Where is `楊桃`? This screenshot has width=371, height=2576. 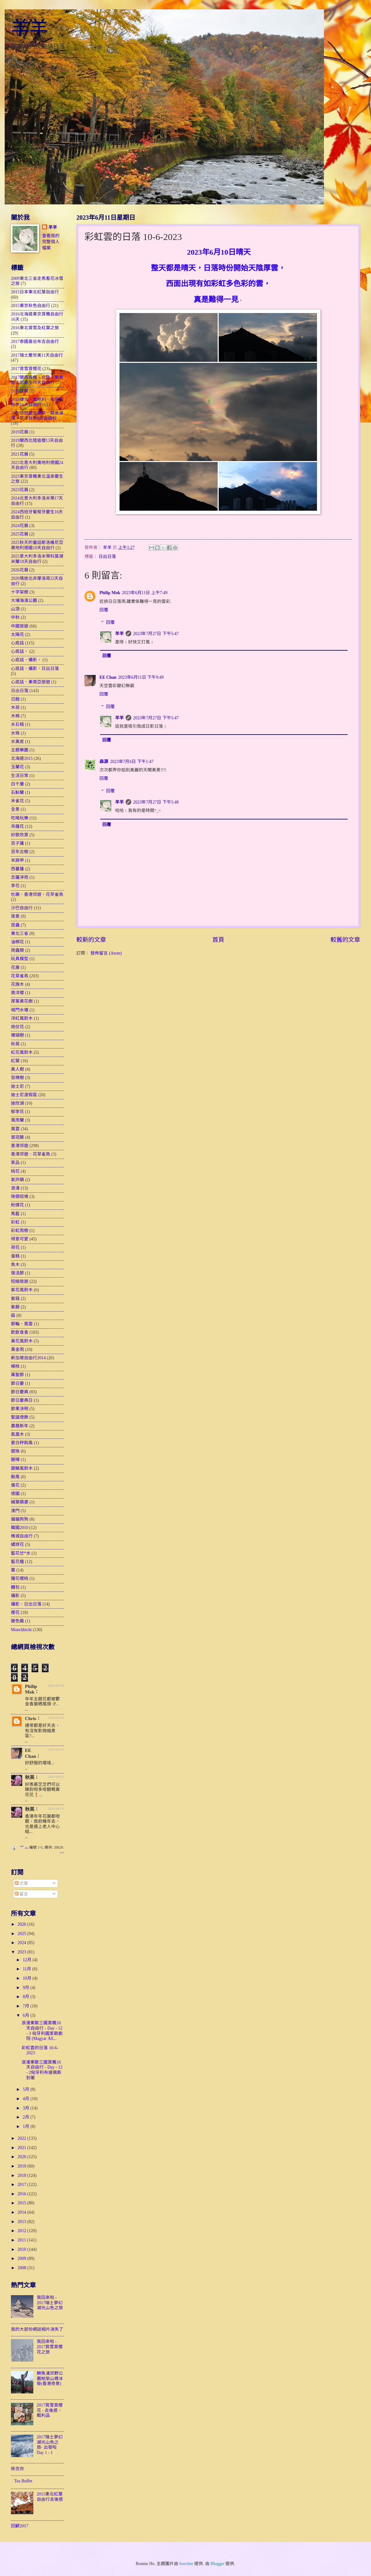 楊桃 is located at coordinates (15, 1366).